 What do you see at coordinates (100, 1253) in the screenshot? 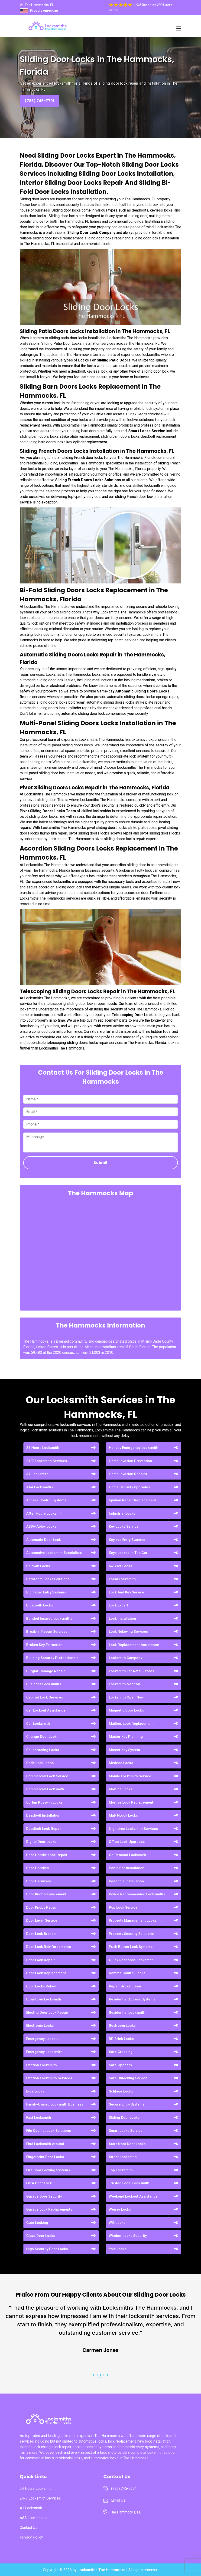
I see `km radius map` at bounding box center [100, 1253].